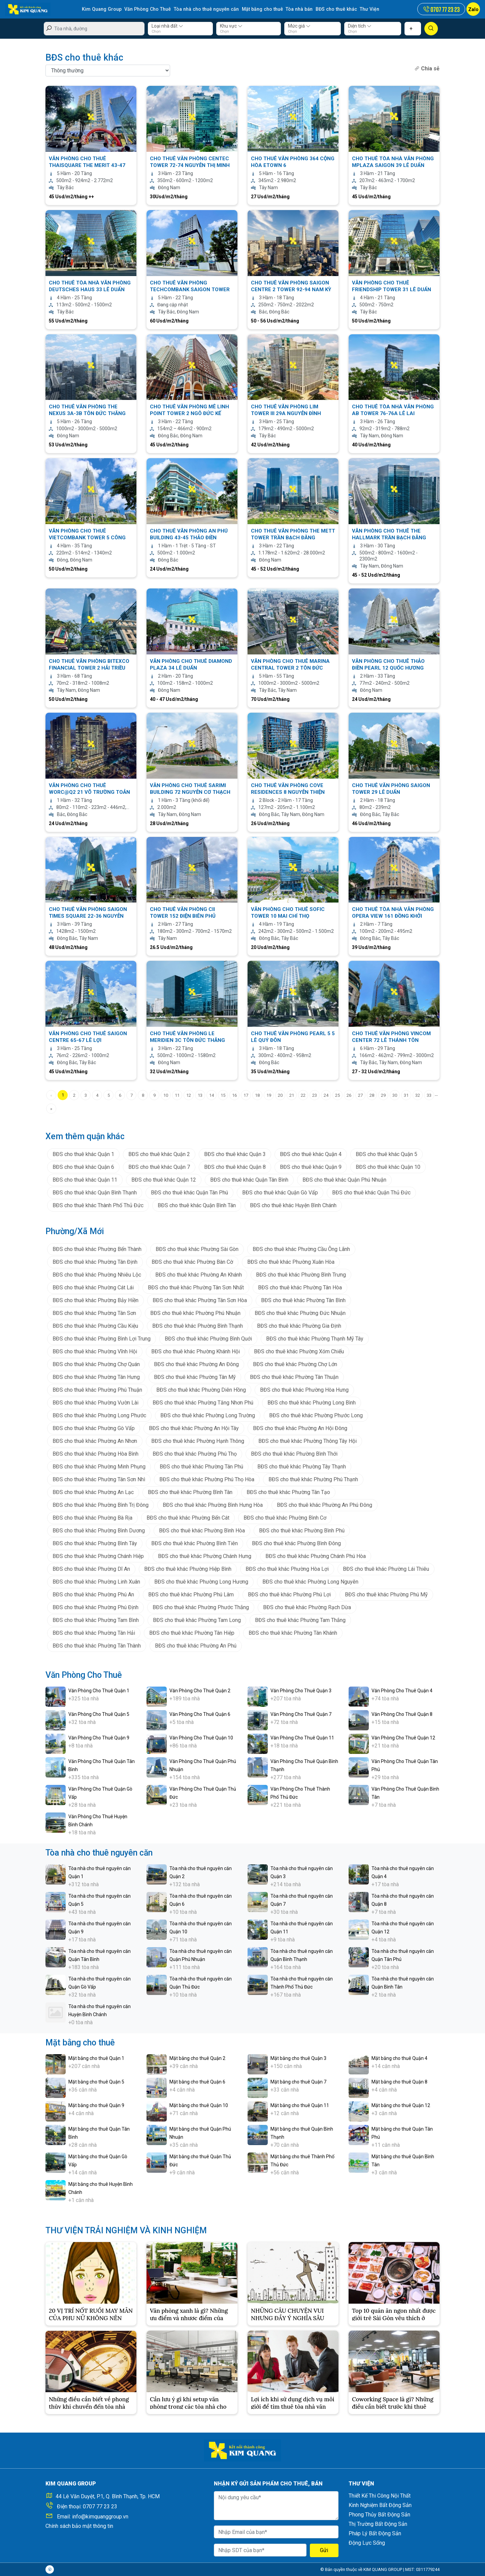 The height and width of the screenshot is (2576, 485). I want to click on Thị Trường Bất Động Sản, so click(378, 2524).